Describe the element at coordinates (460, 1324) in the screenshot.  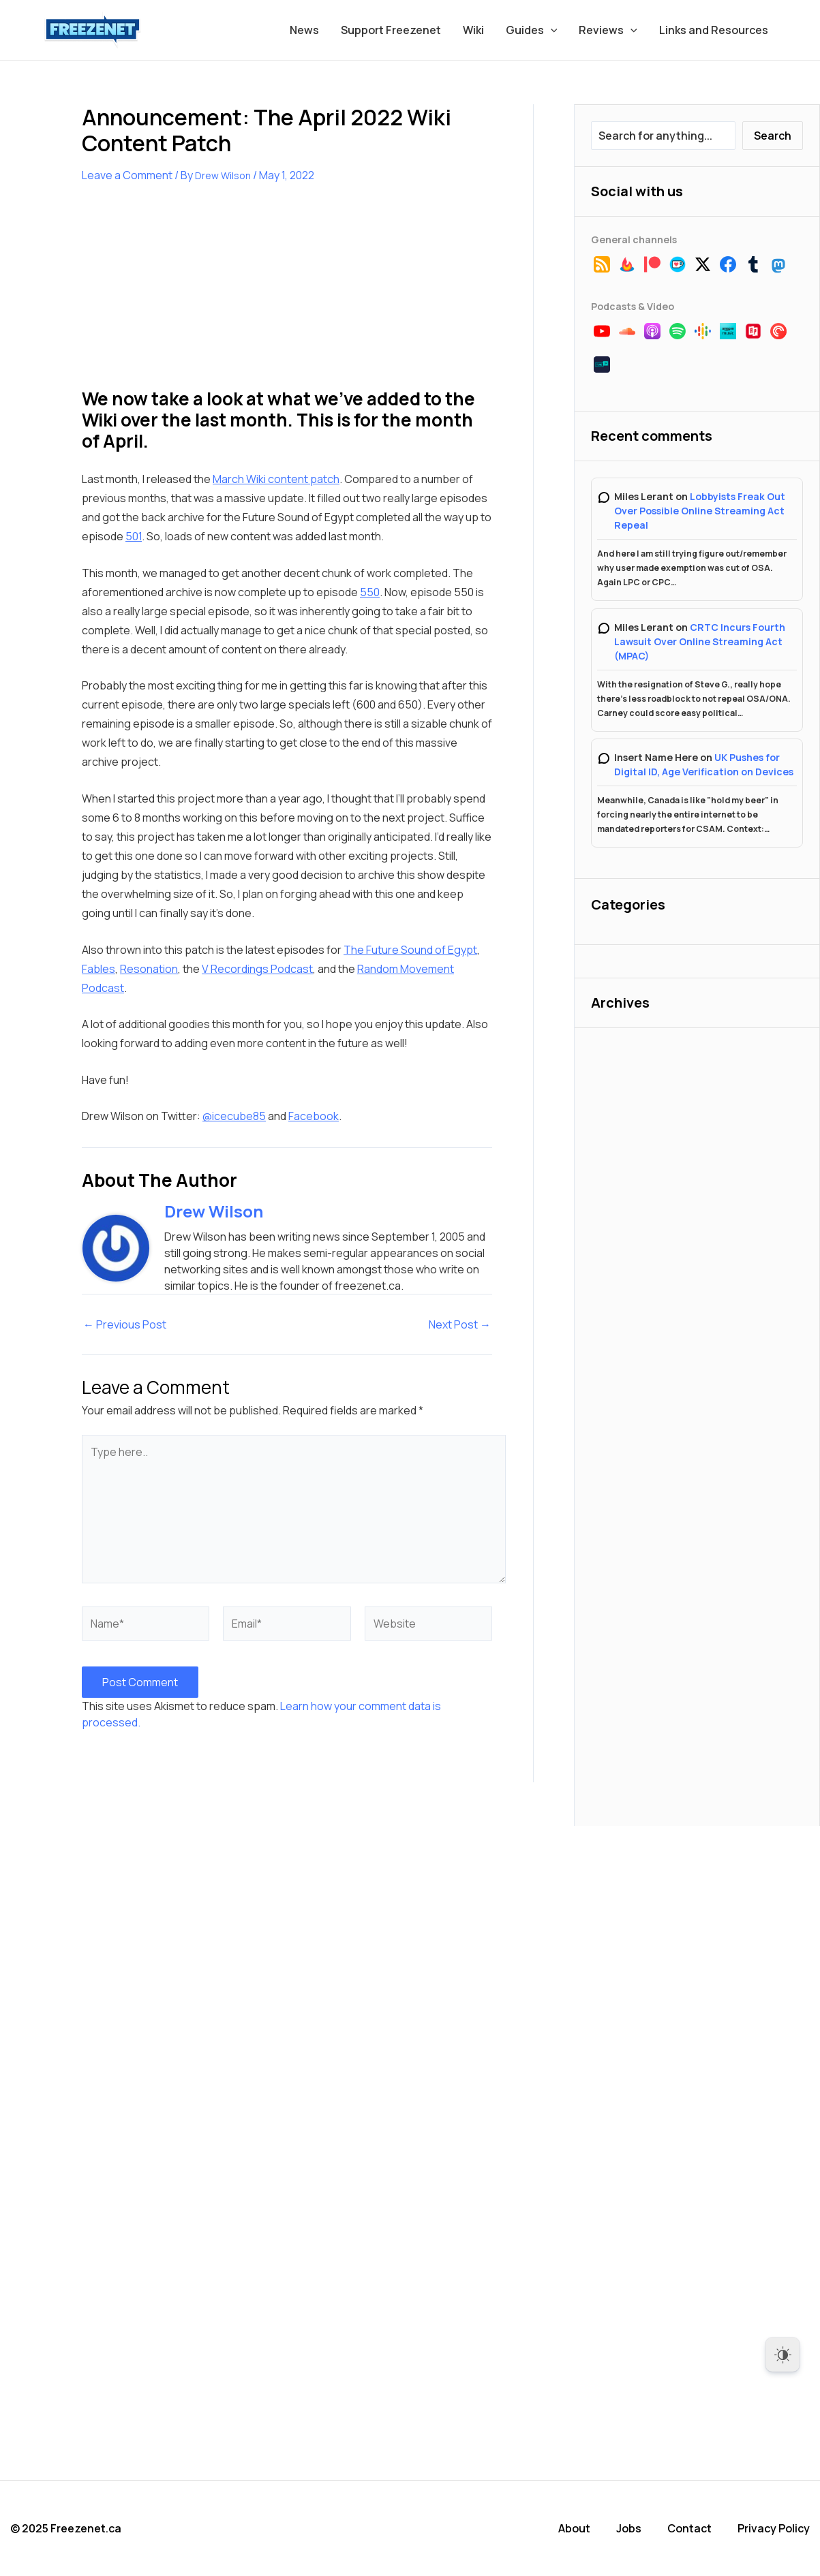
I see `Next Post` at that location.